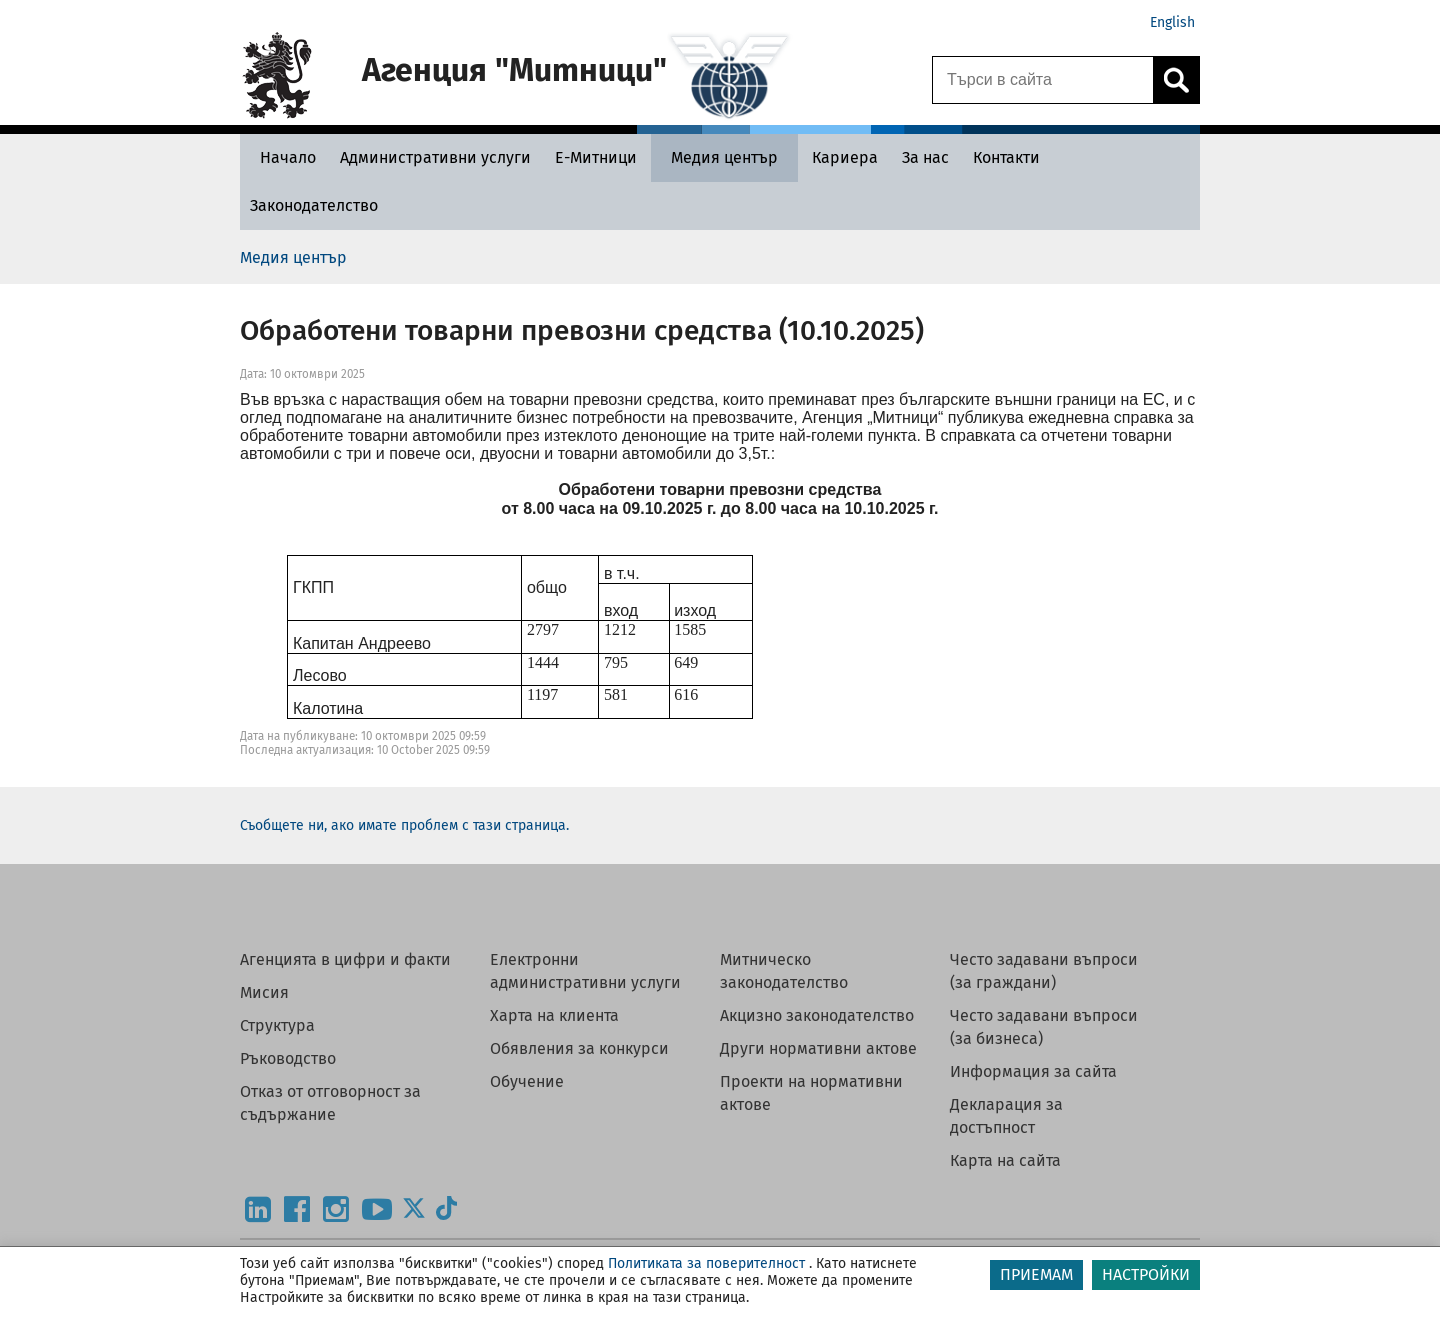 The image size is (1440, 1318). What do you see at coordinates (724, 157) in the screenshot?
I see `[Медия център - Агенция Митници]` at bounding box center [724, 157].